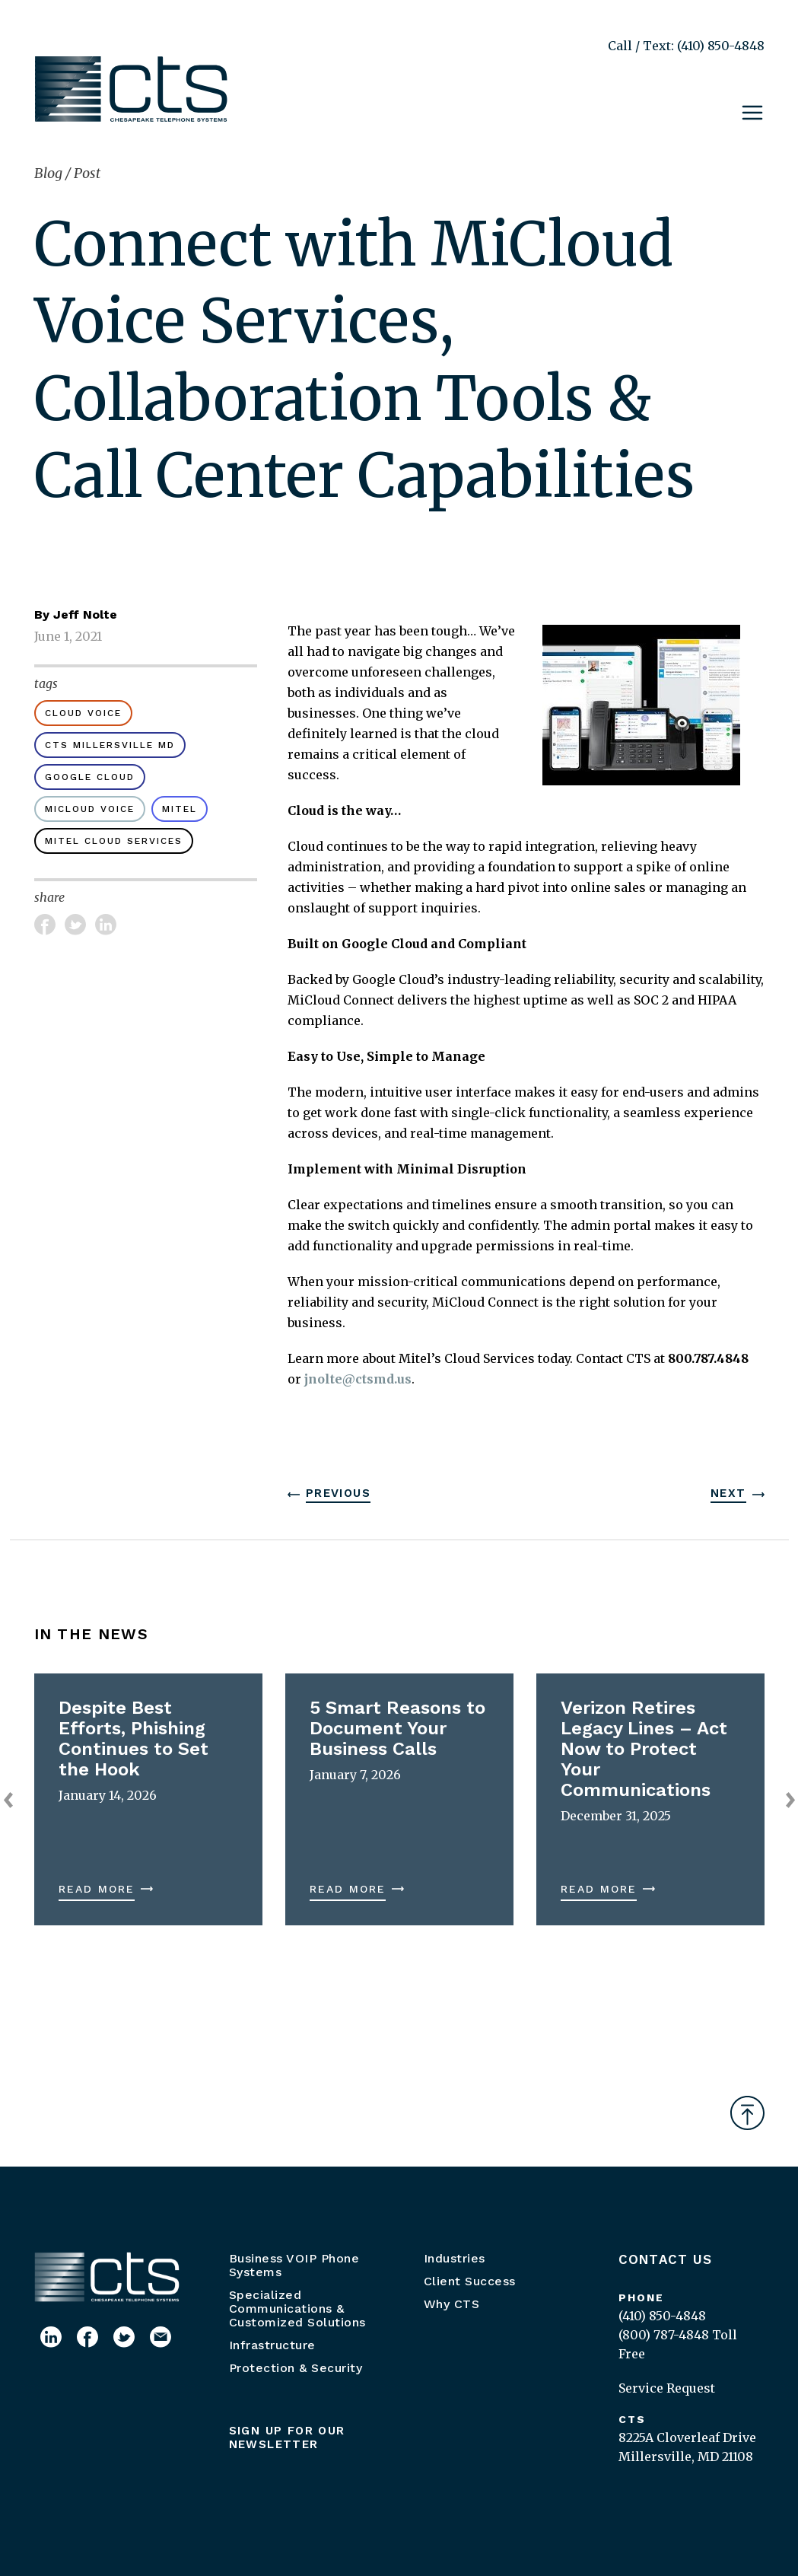 The height and width of the screenshot is (2576, 798). I want to click on (800) 787-4848, so click(663, 2334).